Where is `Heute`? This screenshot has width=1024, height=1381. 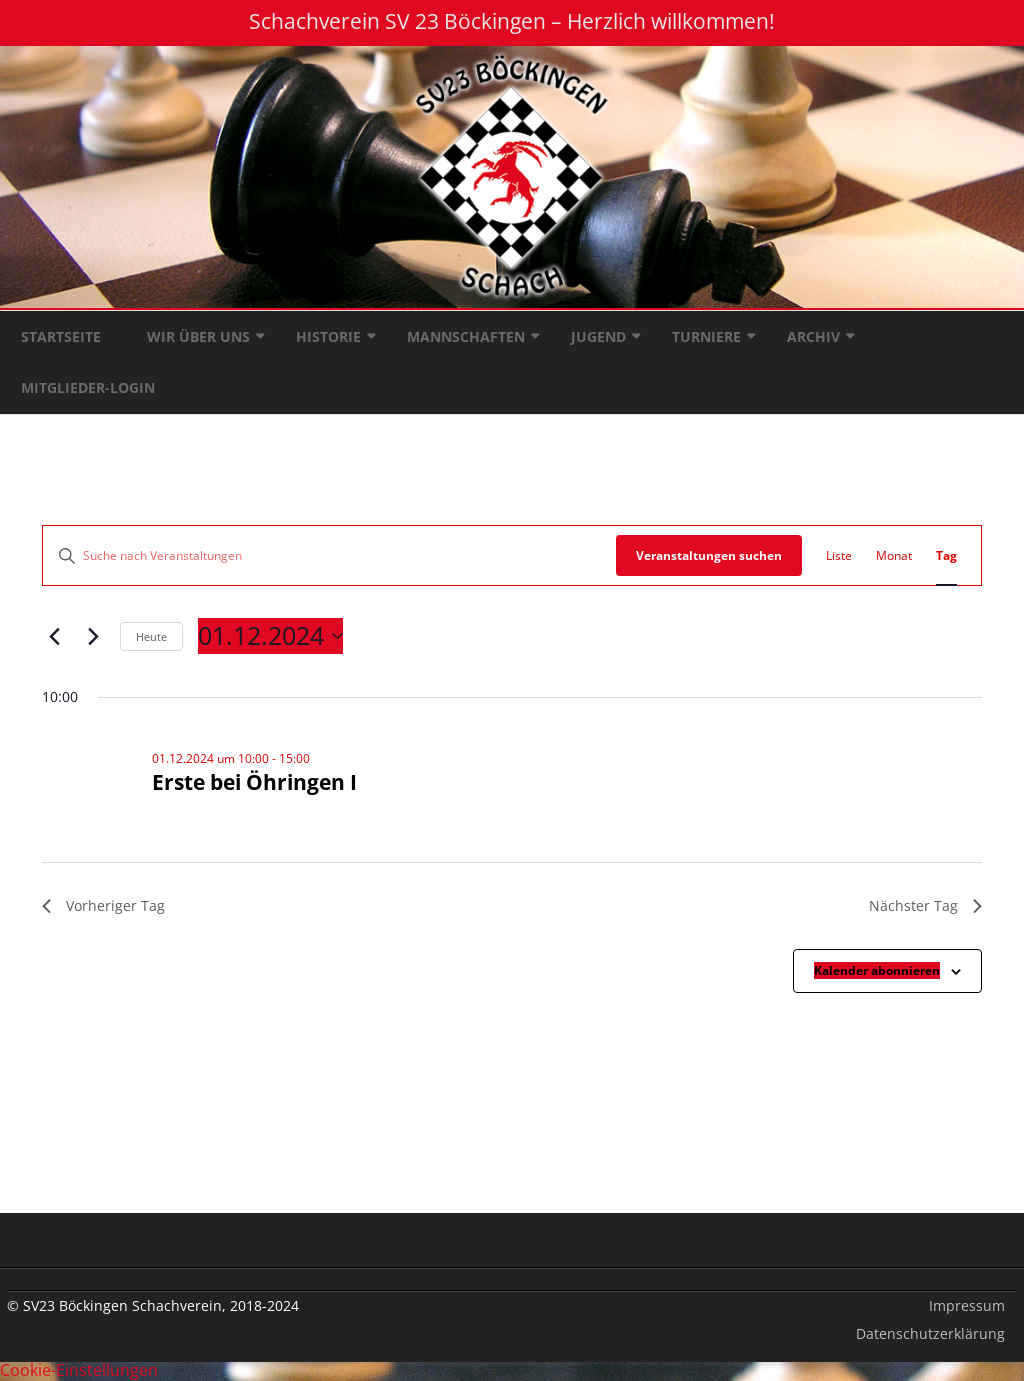 Heute is located at coordinates (151, 636).